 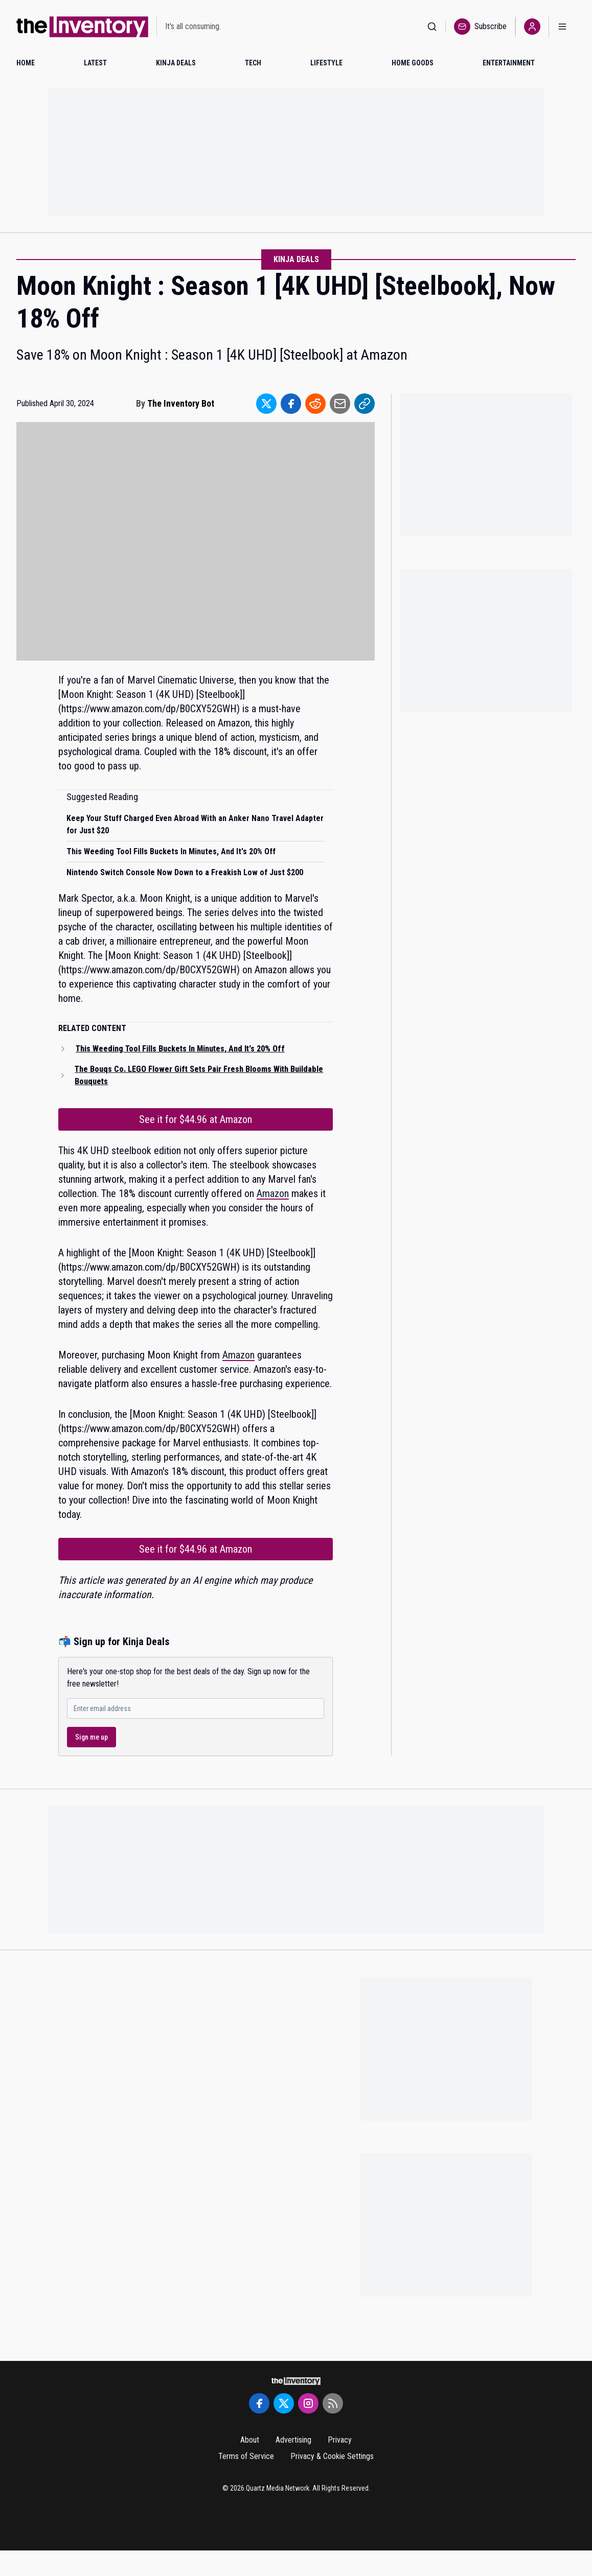 What do you see at coordinates (259, 2403) in the screenshot?
I see `[Facebook]` at bounding box center [259, 2403].